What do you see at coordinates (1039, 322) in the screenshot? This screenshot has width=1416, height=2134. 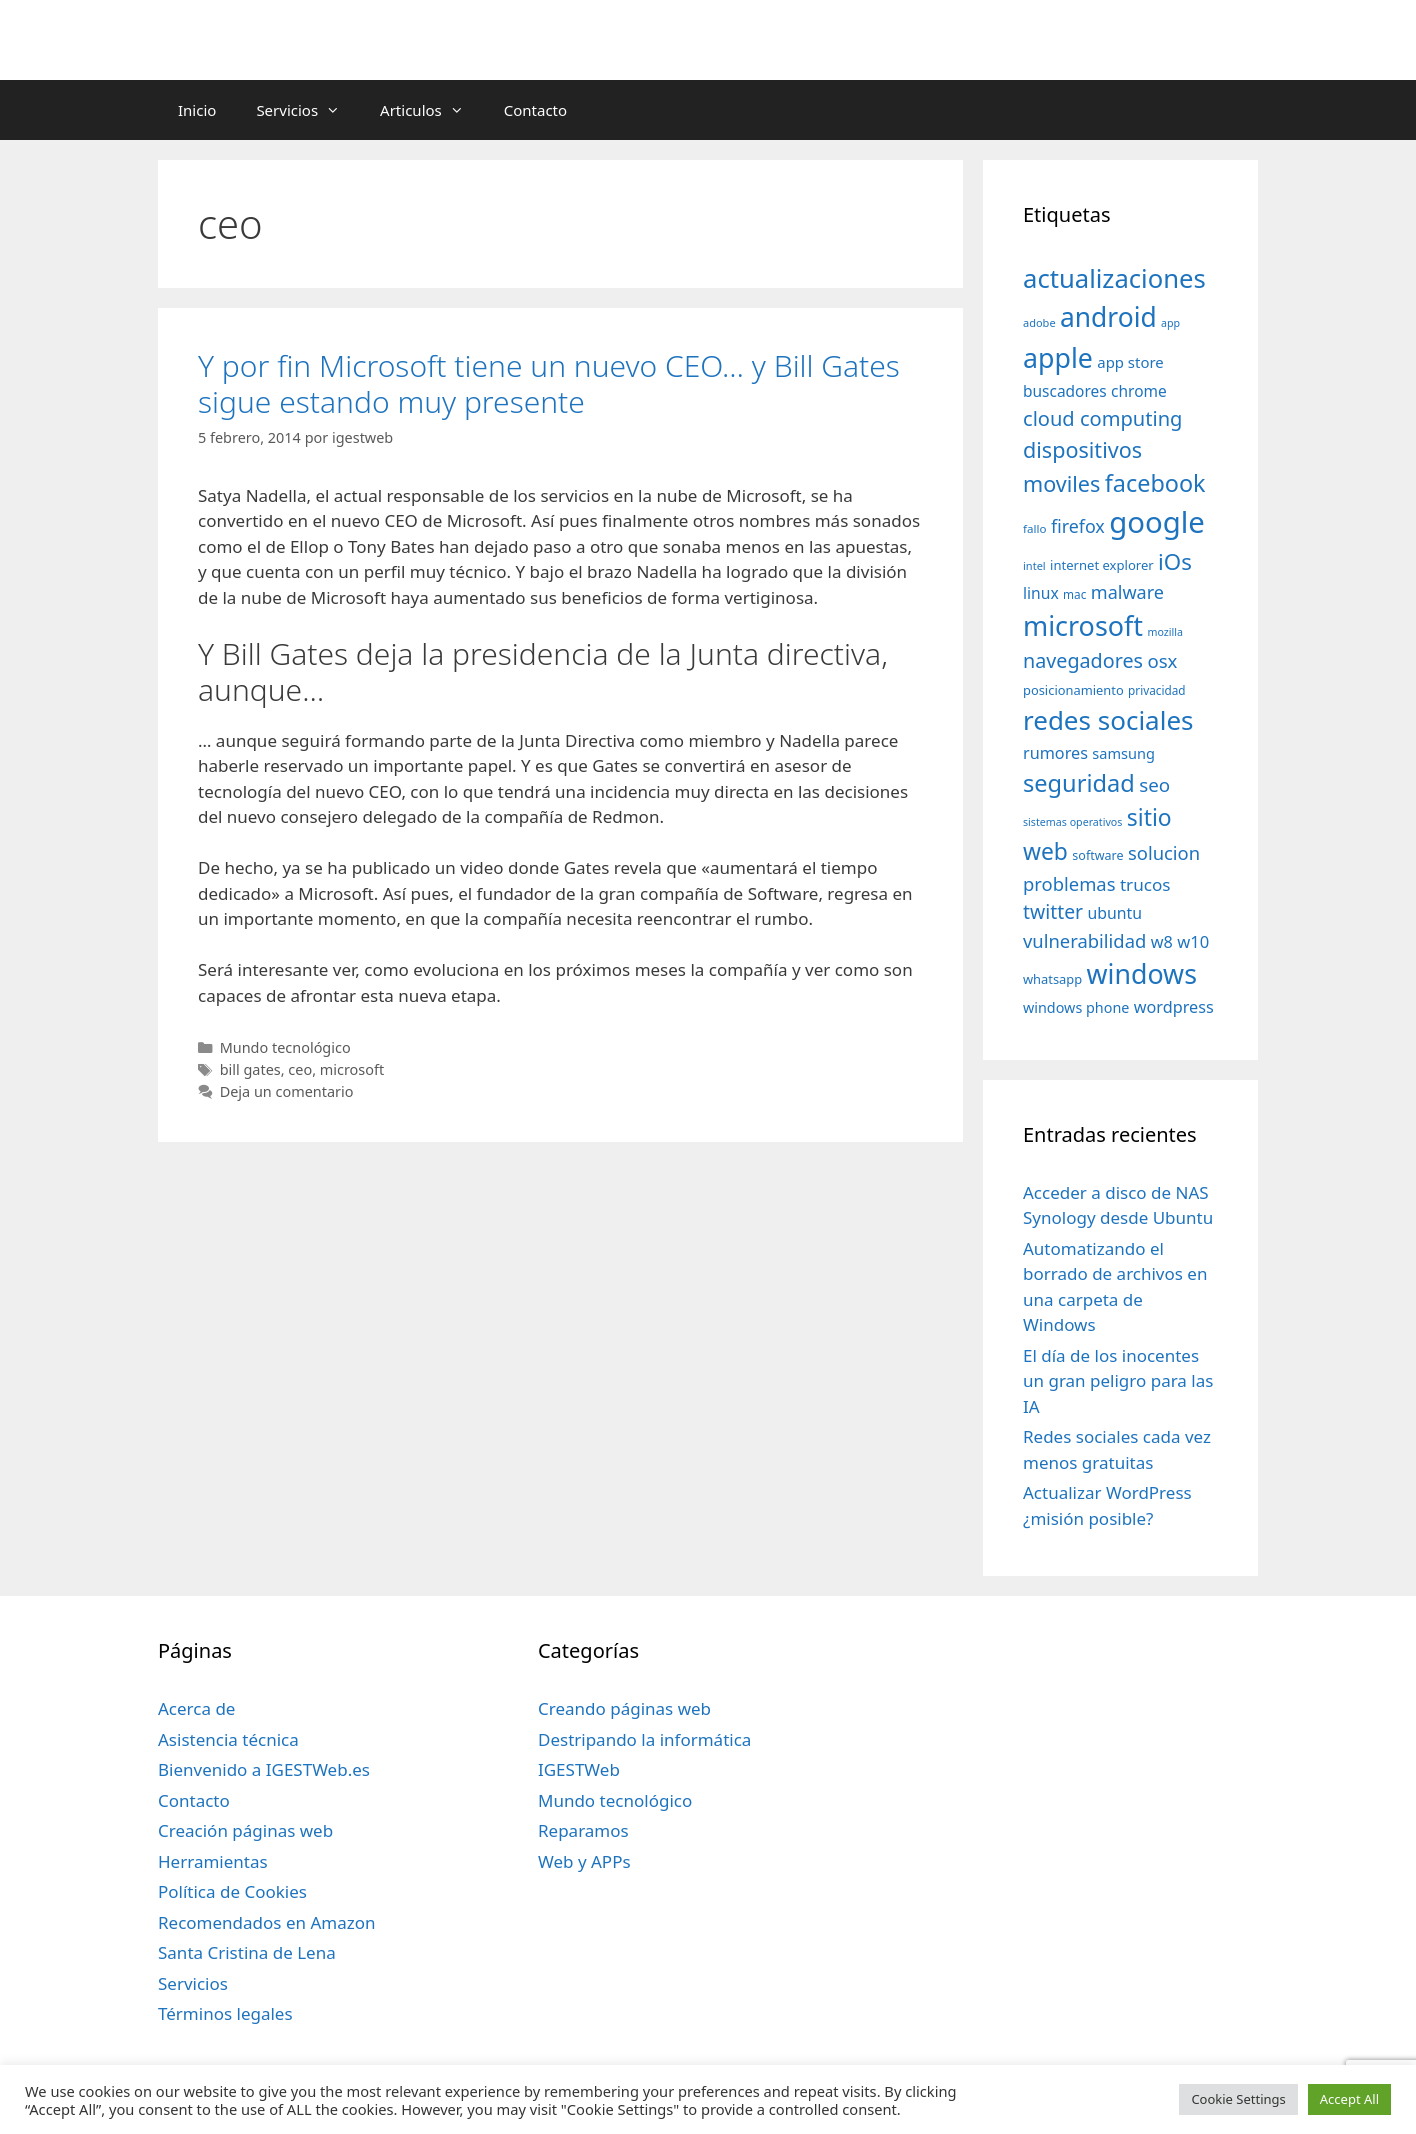 I see `adobe [adobe (29 elementos)]` at bounding box center [1039, 322].